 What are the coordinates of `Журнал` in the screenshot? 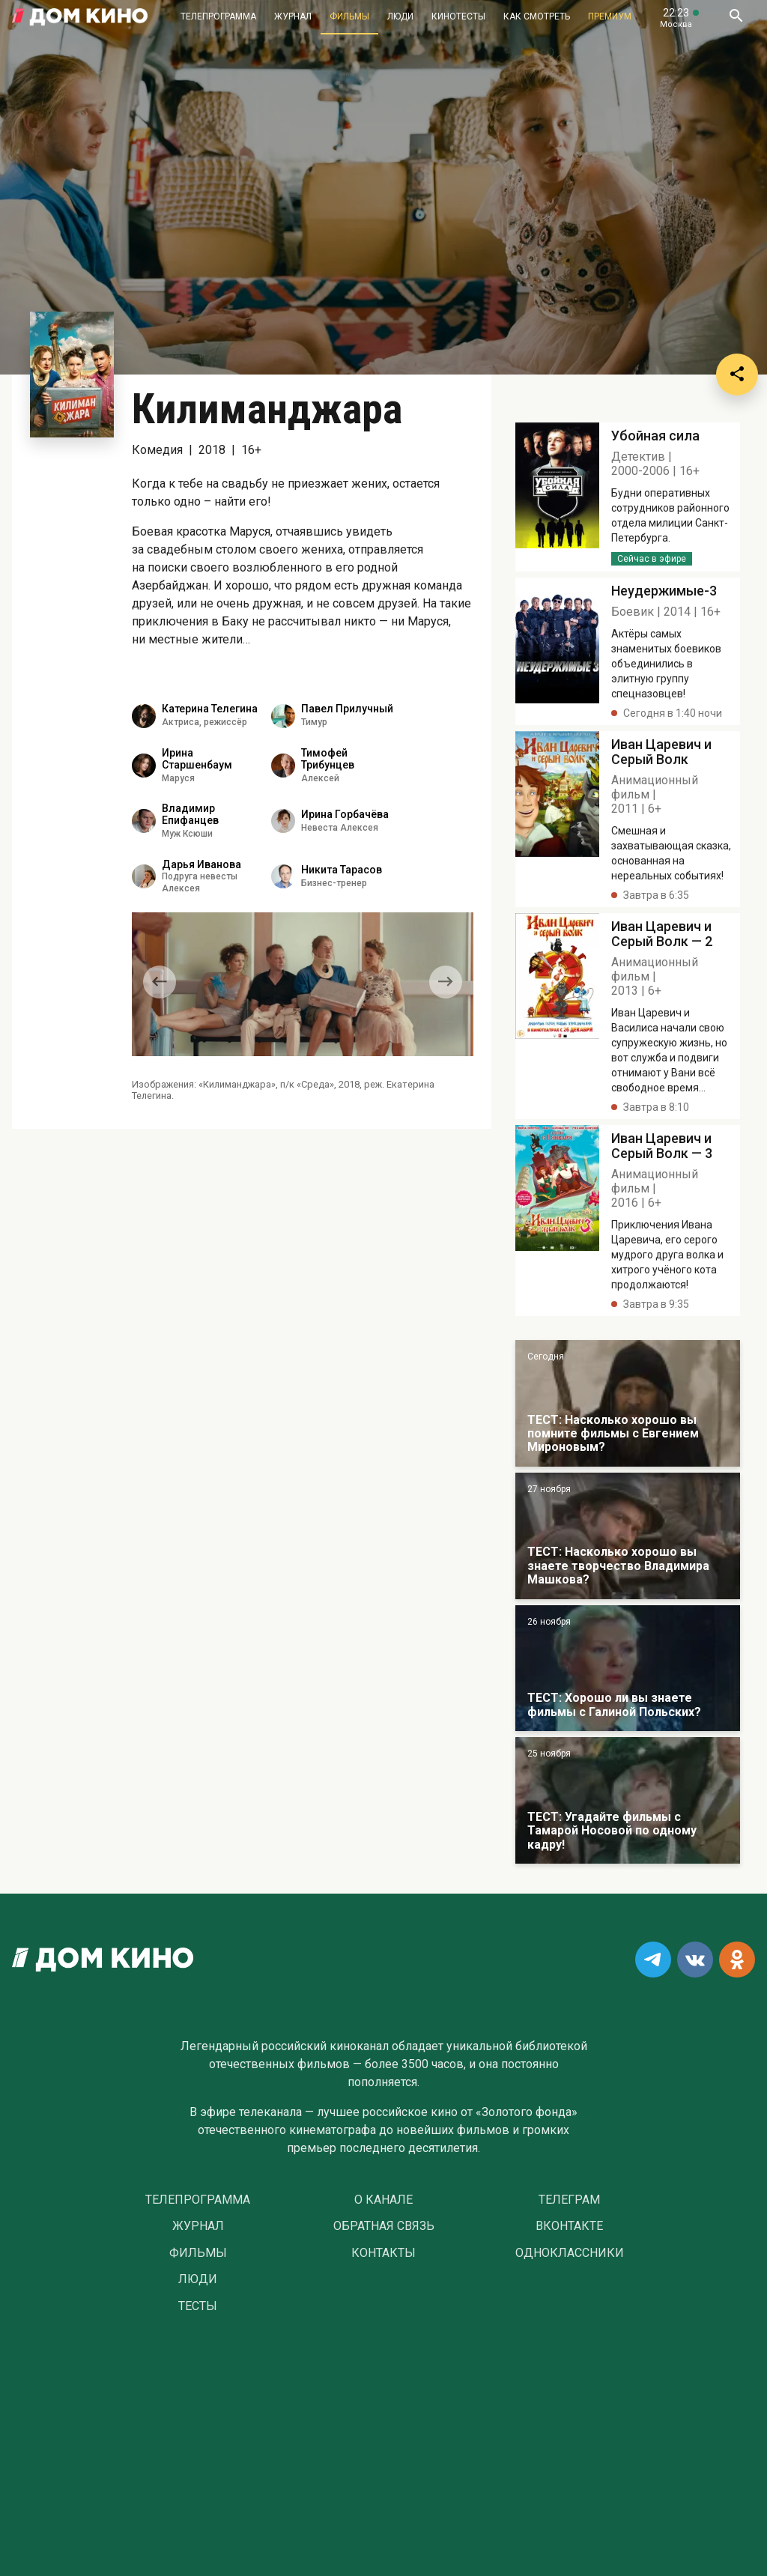 It's located at (293, 16).